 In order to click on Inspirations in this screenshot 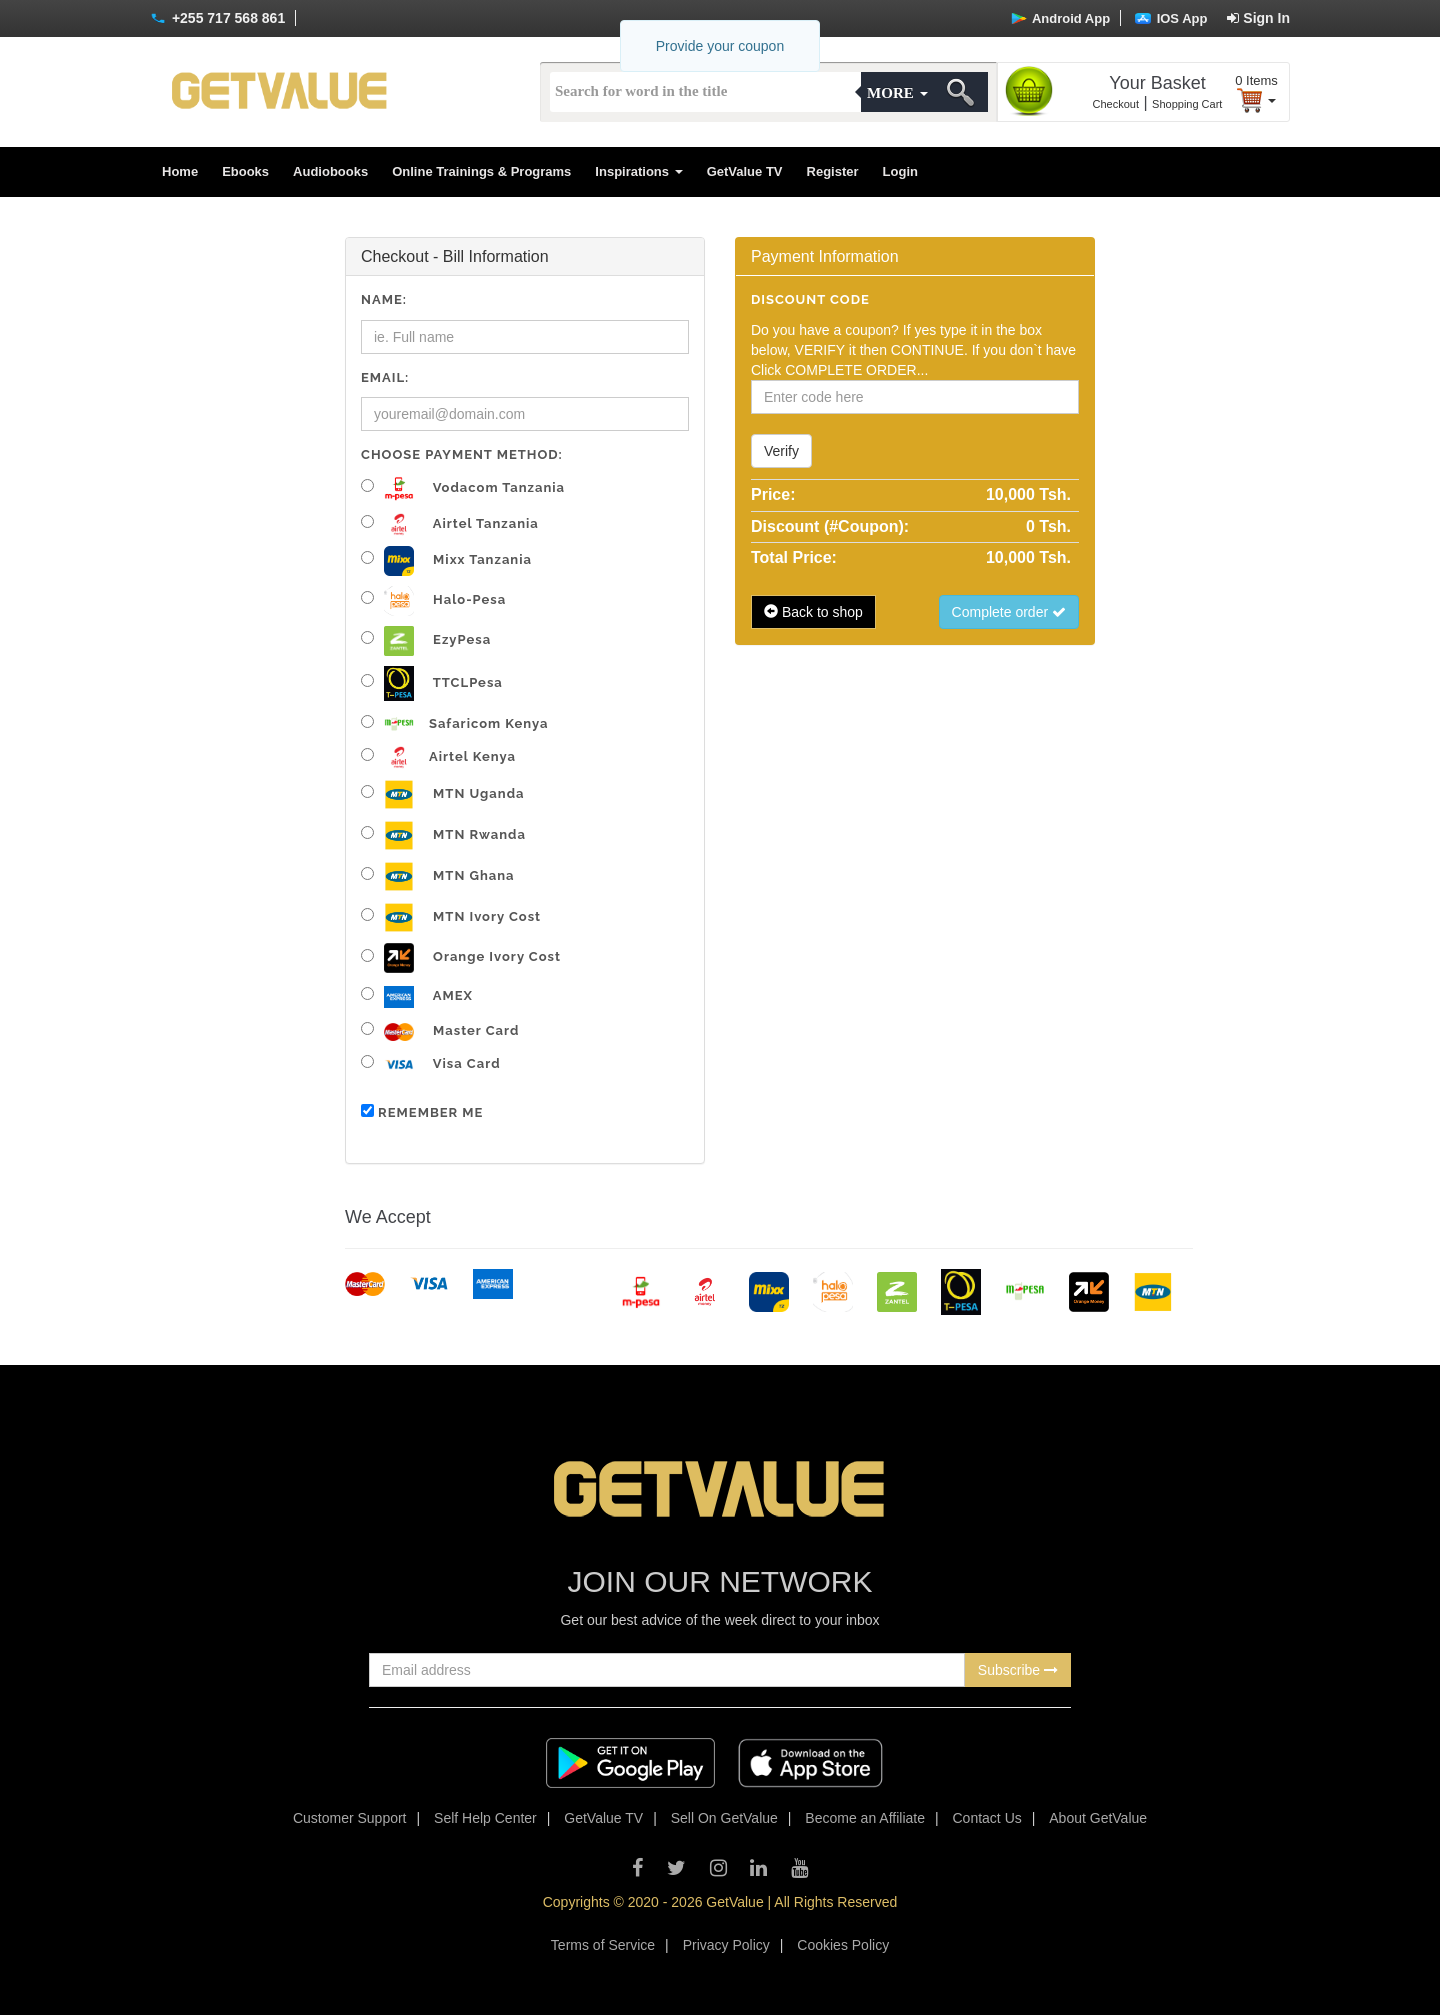, I will do `click(638, 171)`.